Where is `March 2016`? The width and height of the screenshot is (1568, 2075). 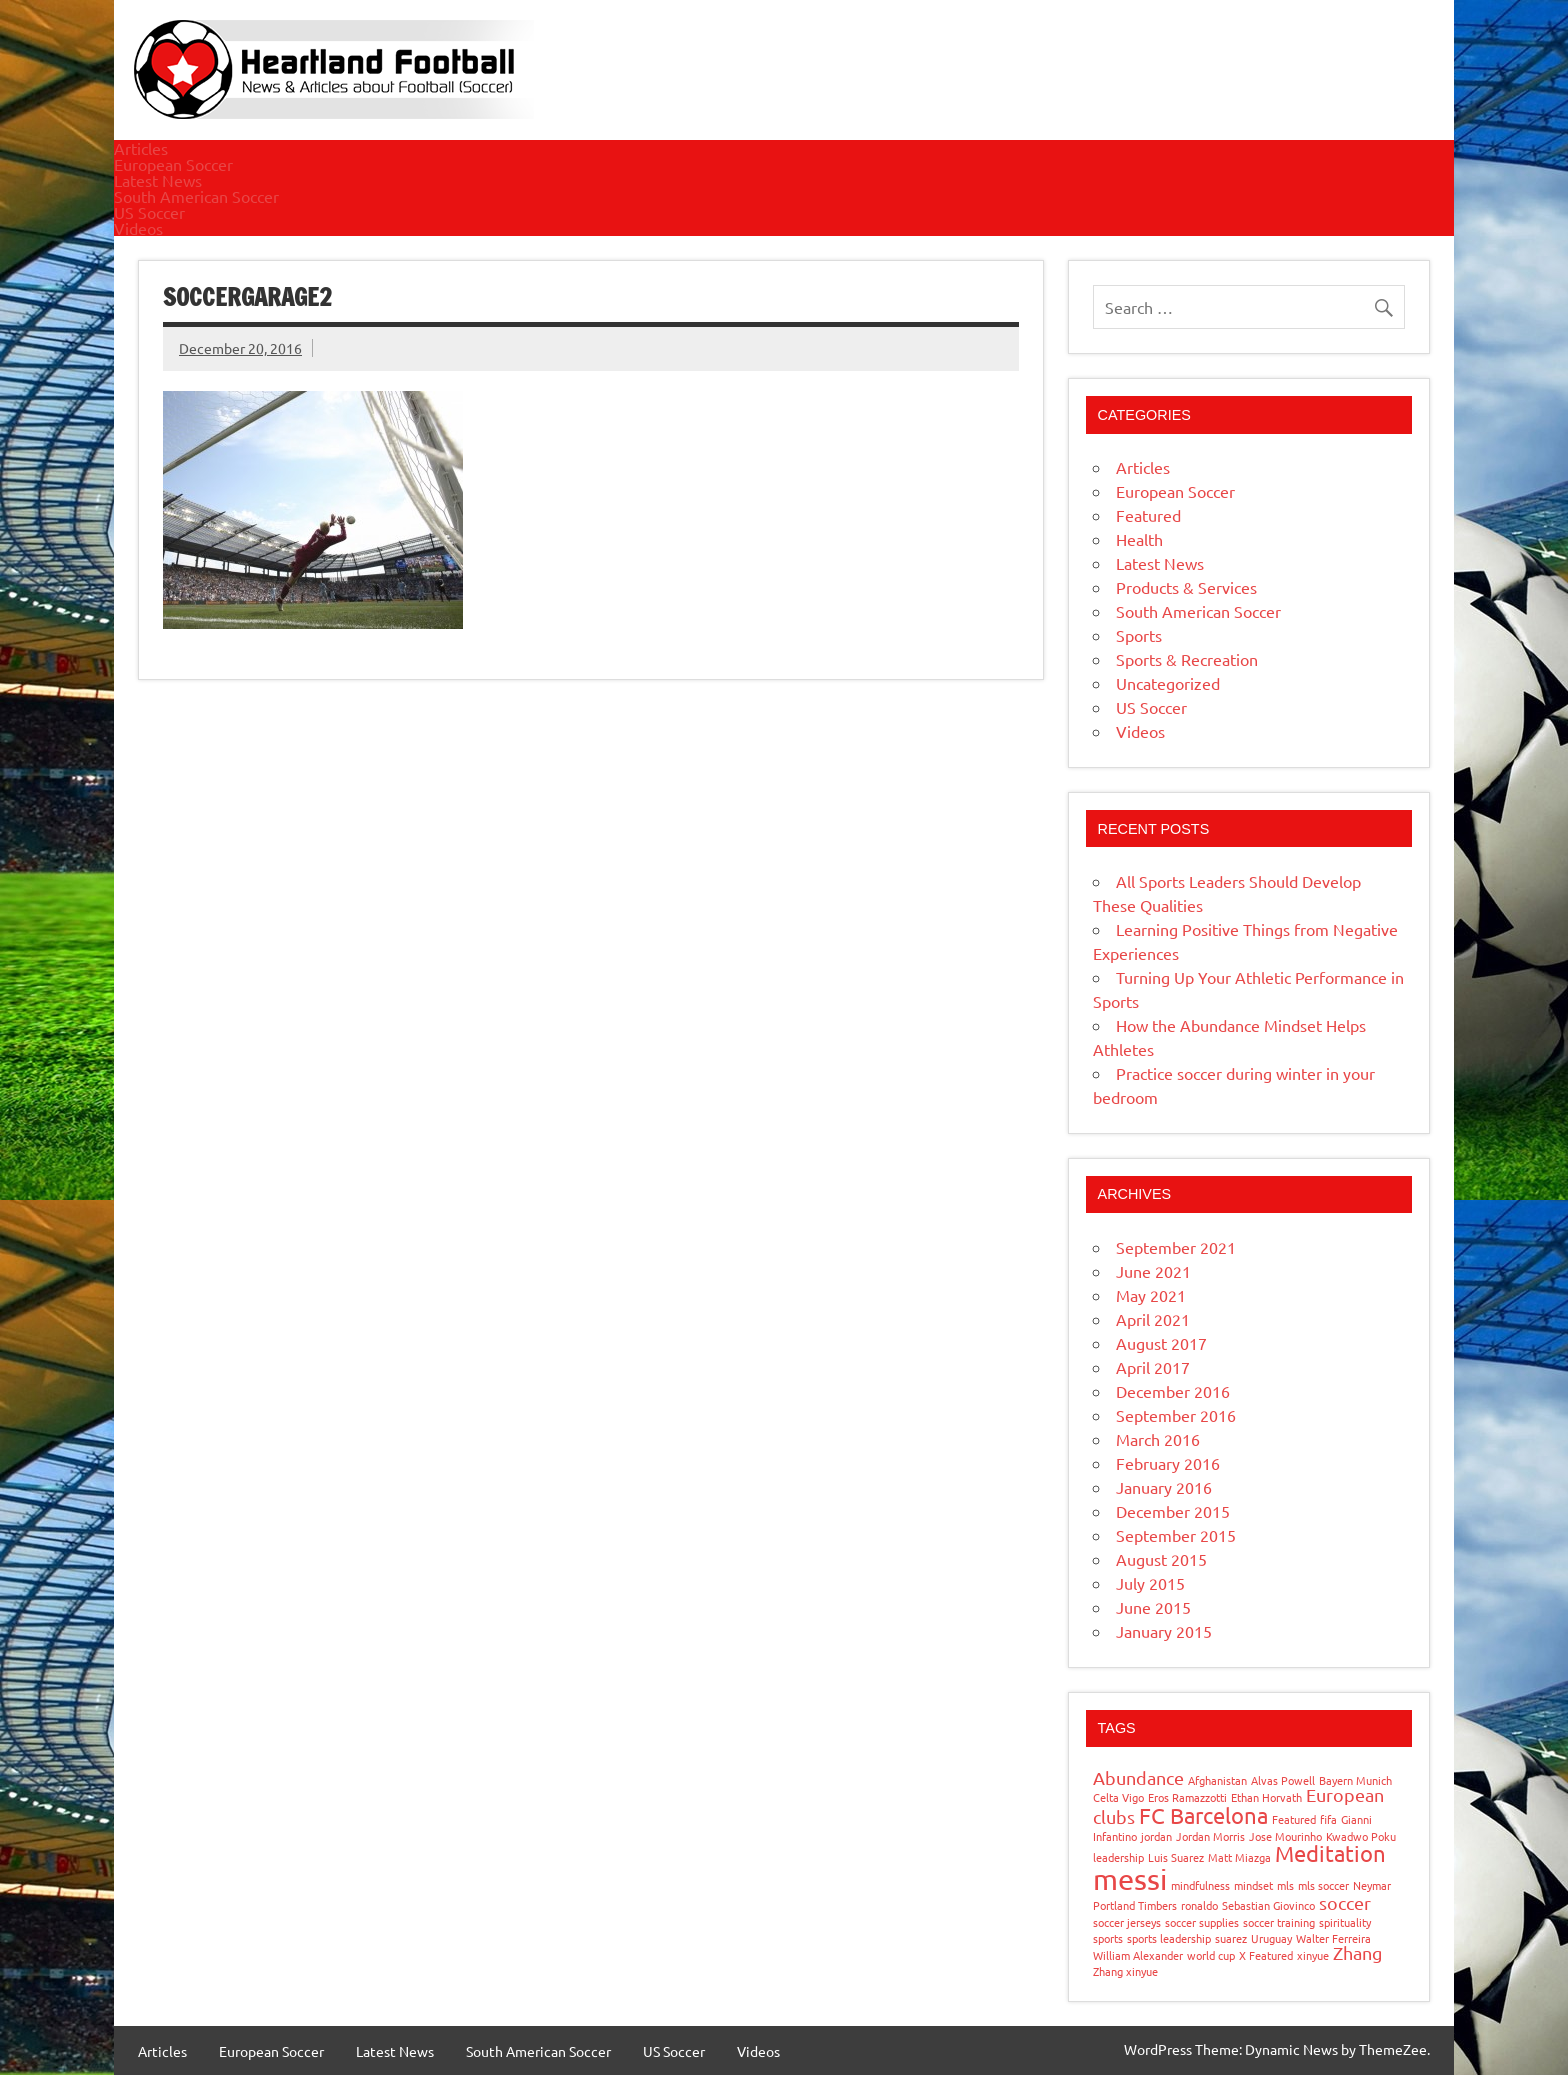 March 2016 is located at coordinates (1158, 1439).